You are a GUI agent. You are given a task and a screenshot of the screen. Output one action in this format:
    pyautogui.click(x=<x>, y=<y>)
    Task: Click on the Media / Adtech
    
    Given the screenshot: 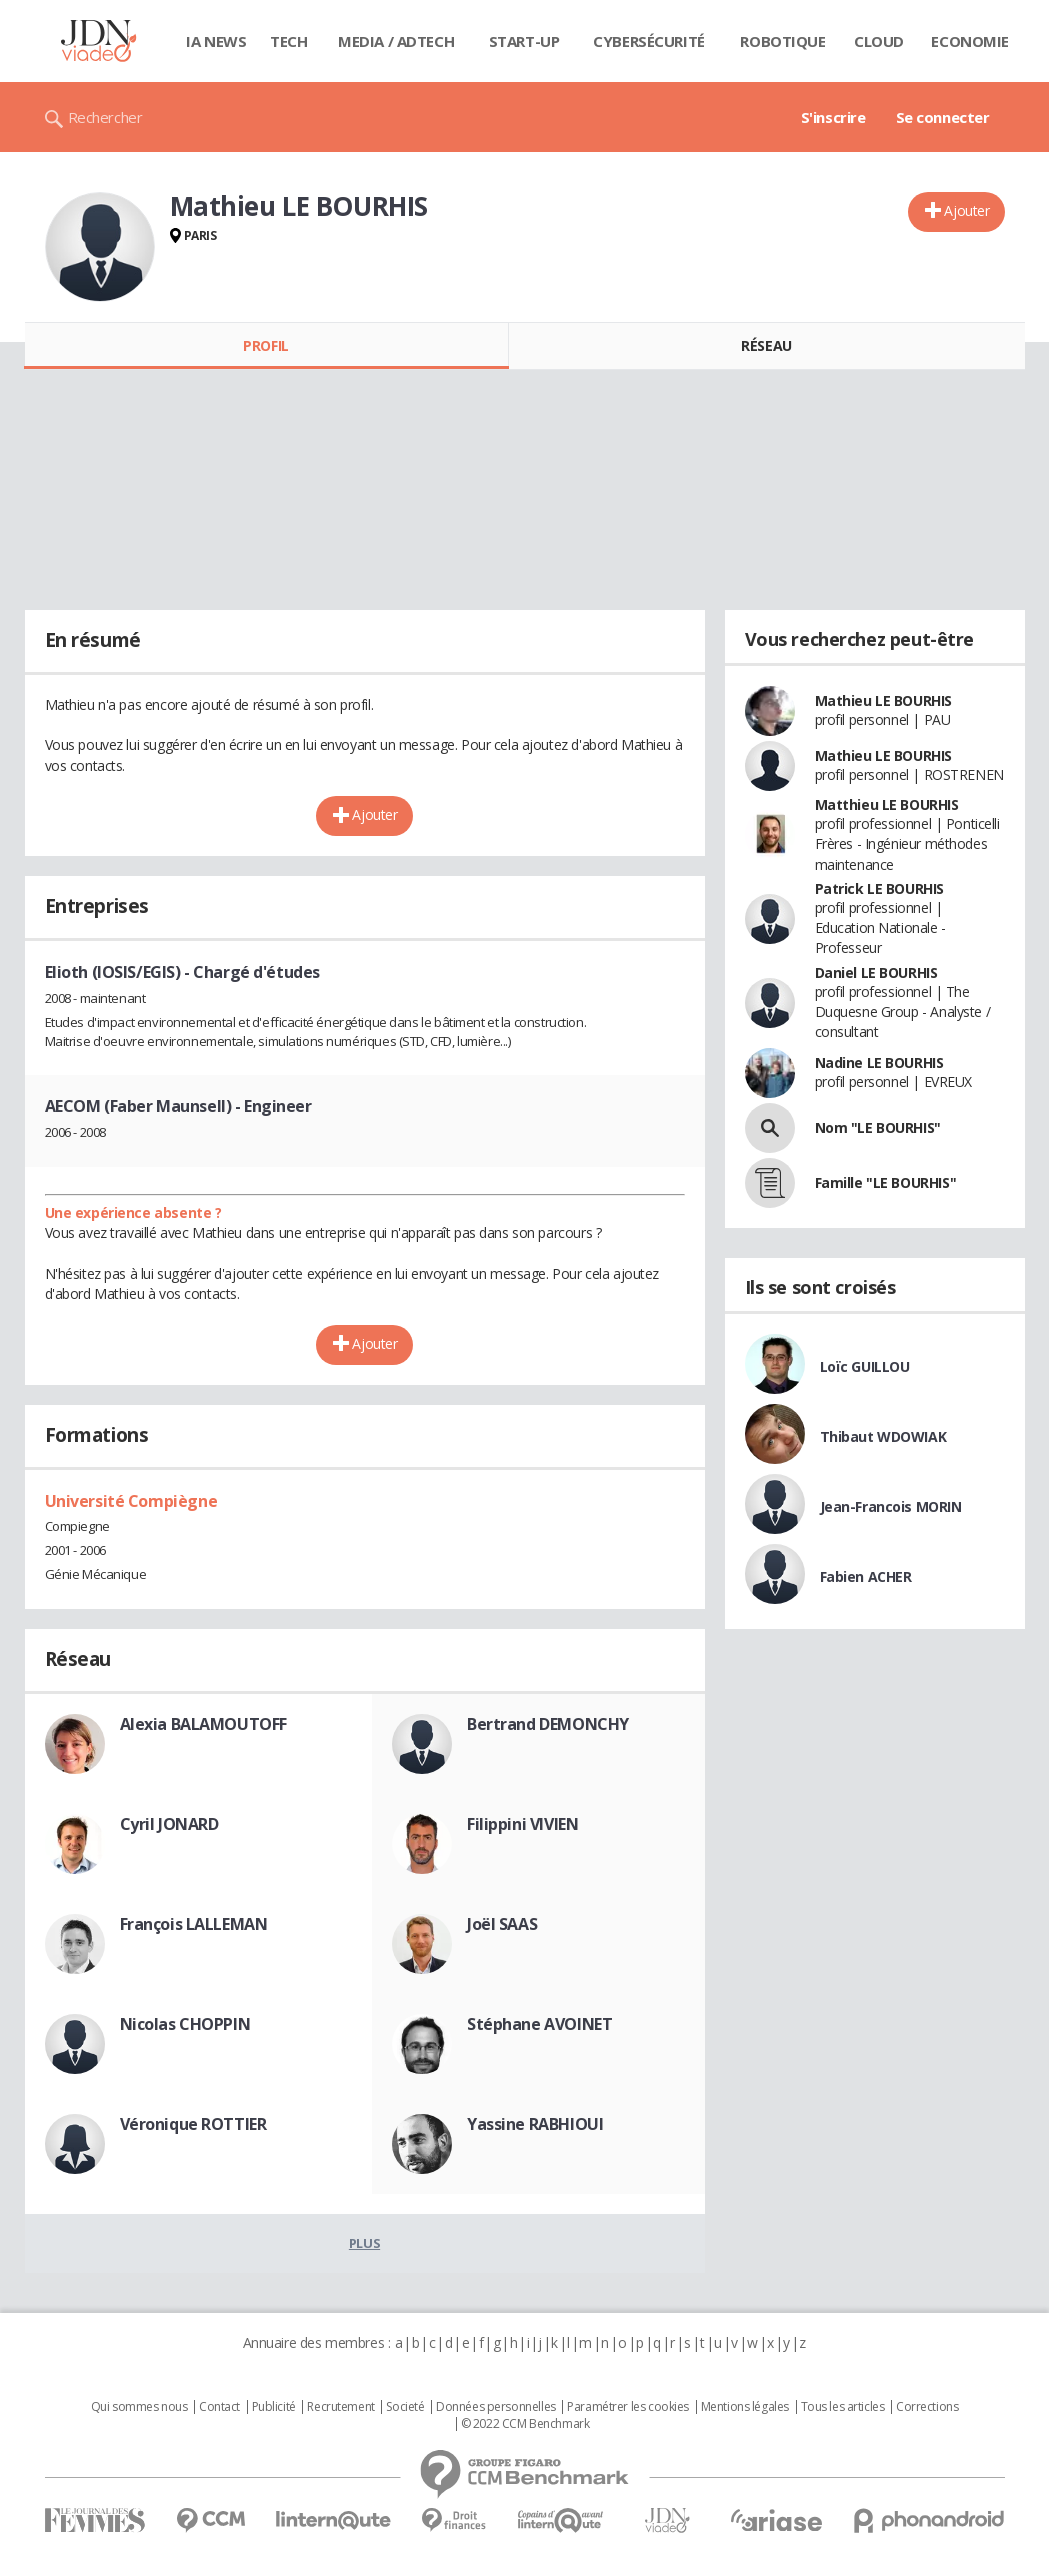 What is the action you would take?
    pyautogui.click(x=396, y=41)
    